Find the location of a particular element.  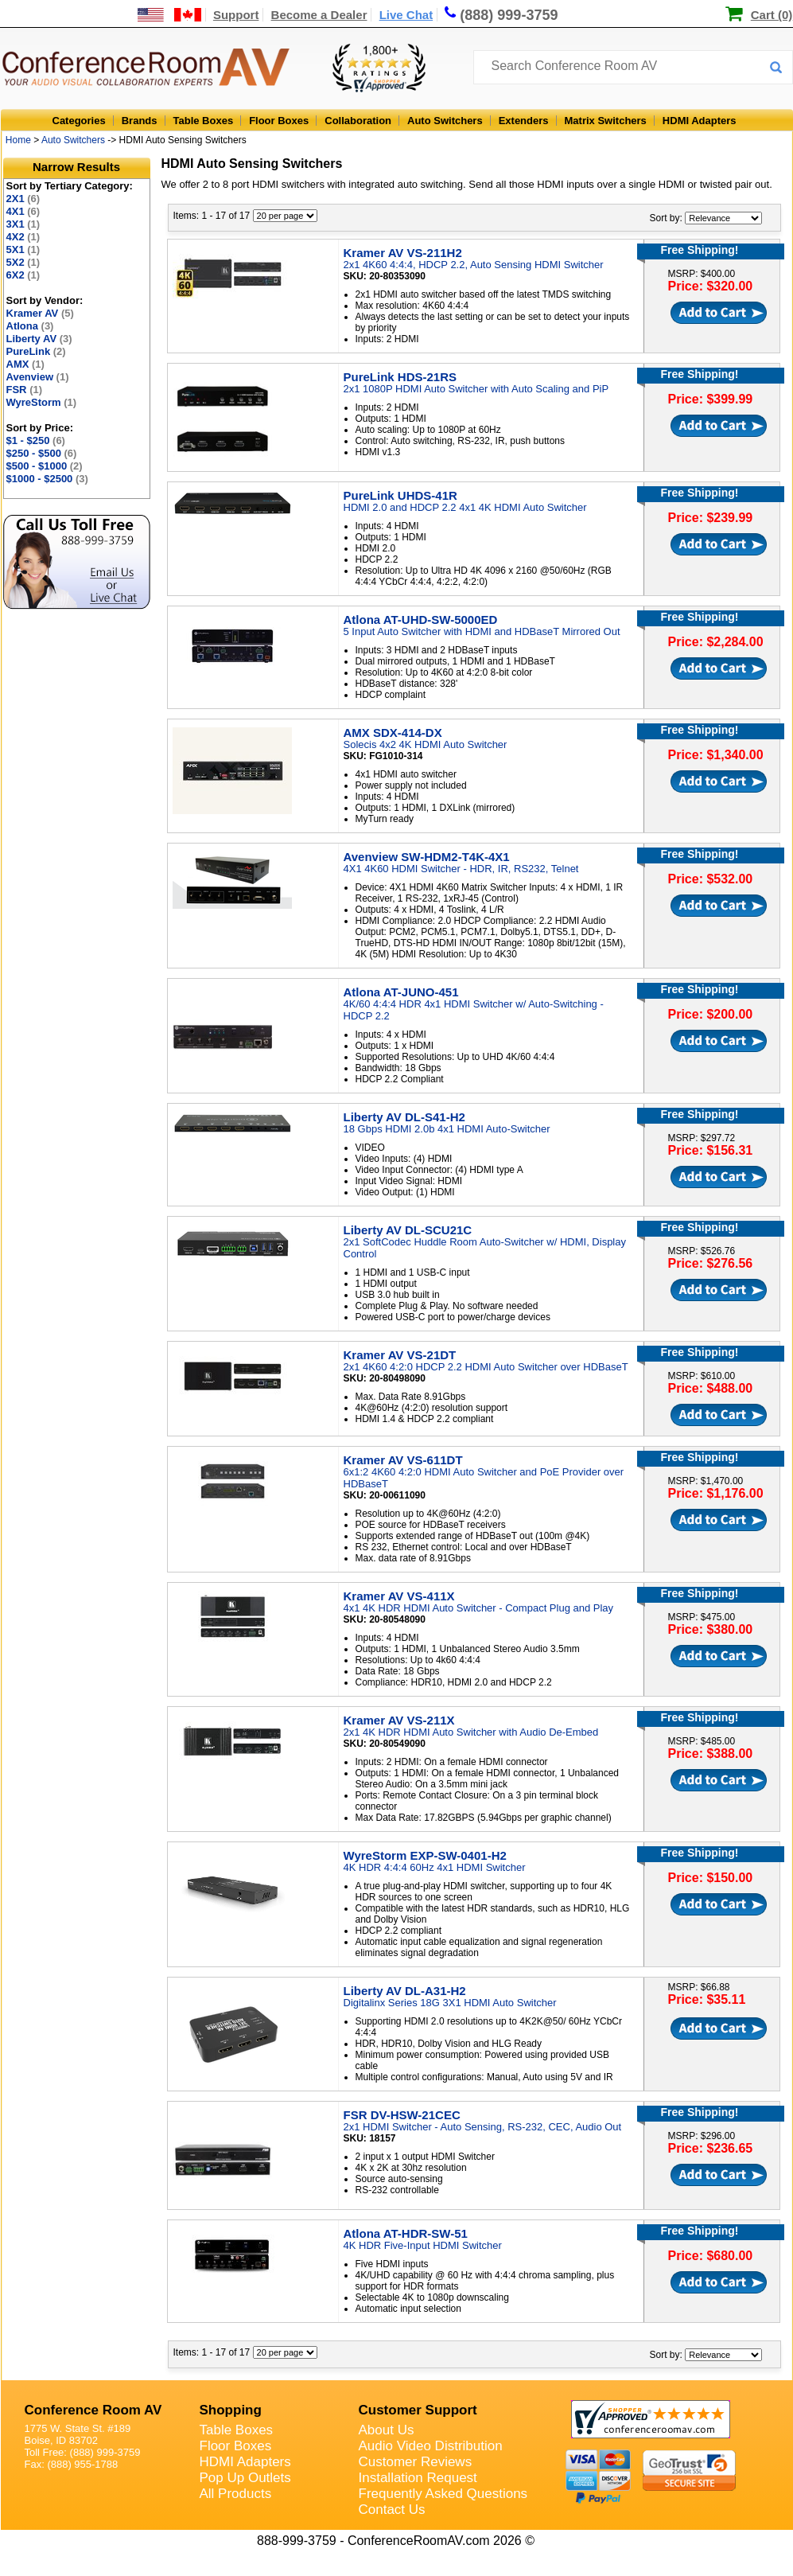

3X1 is located at coordinates (23, 224).